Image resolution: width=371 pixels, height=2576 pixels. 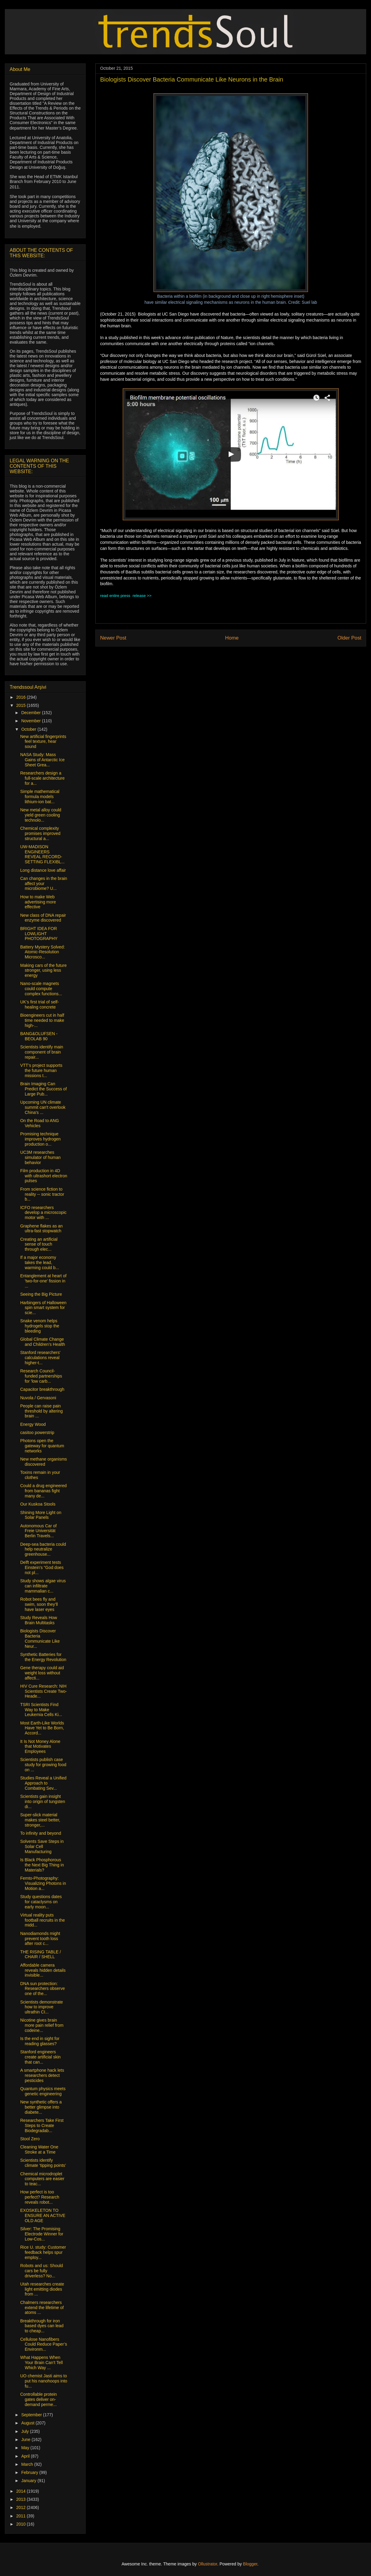 I want to click on 2013, so click(x=21, y=2499).